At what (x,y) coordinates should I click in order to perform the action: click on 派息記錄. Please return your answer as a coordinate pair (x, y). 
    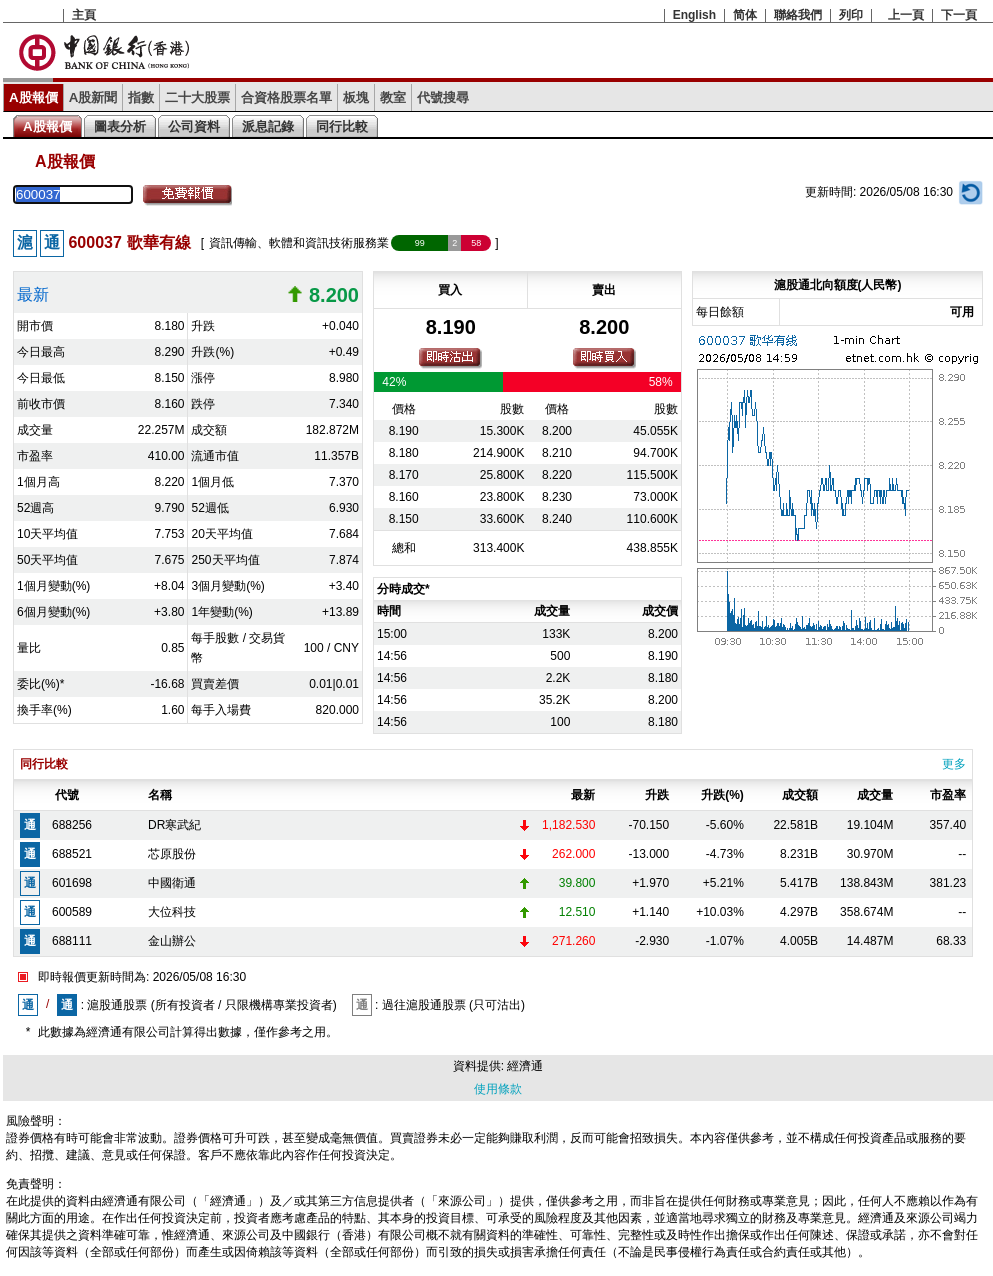
    Looking at the image, I should click on (268, 126).